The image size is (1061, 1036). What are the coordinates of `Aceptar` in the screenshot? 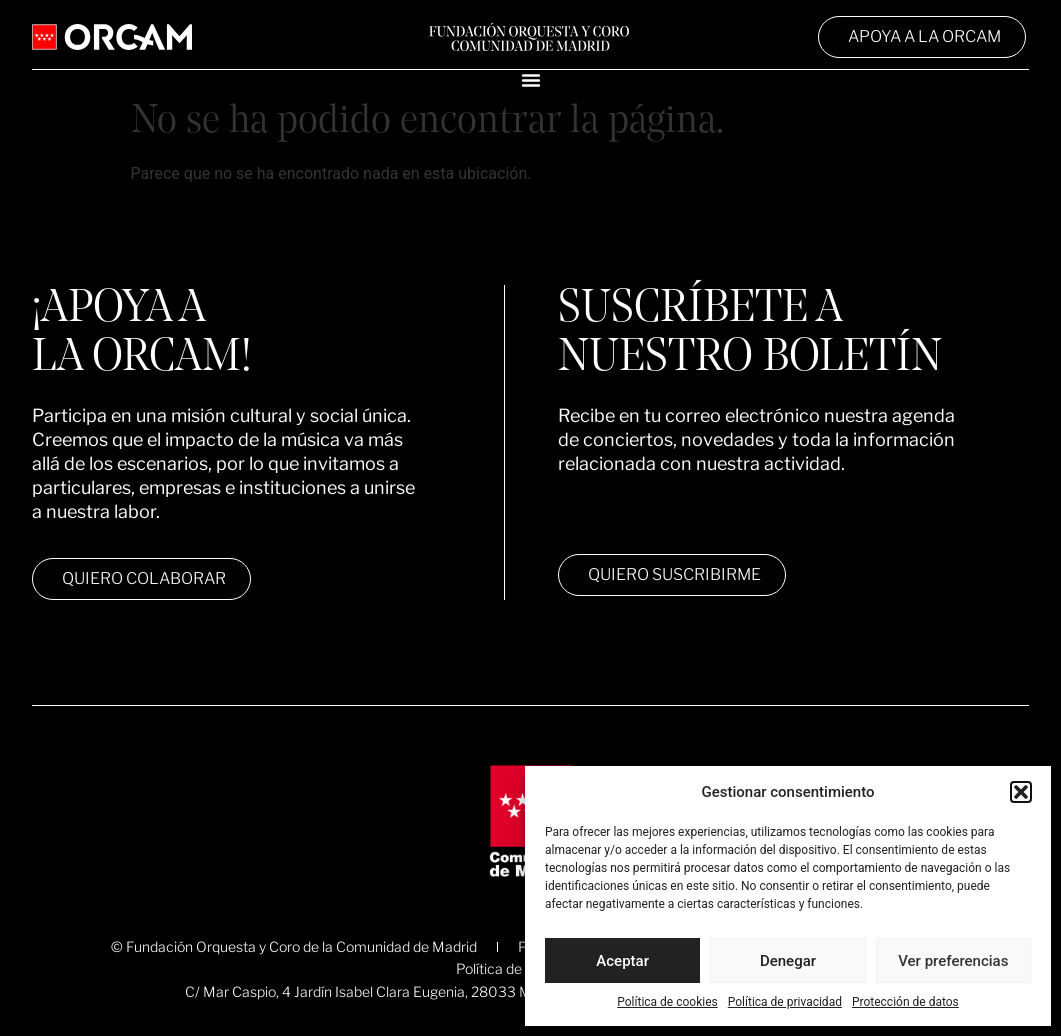 It's located at (622, 961).